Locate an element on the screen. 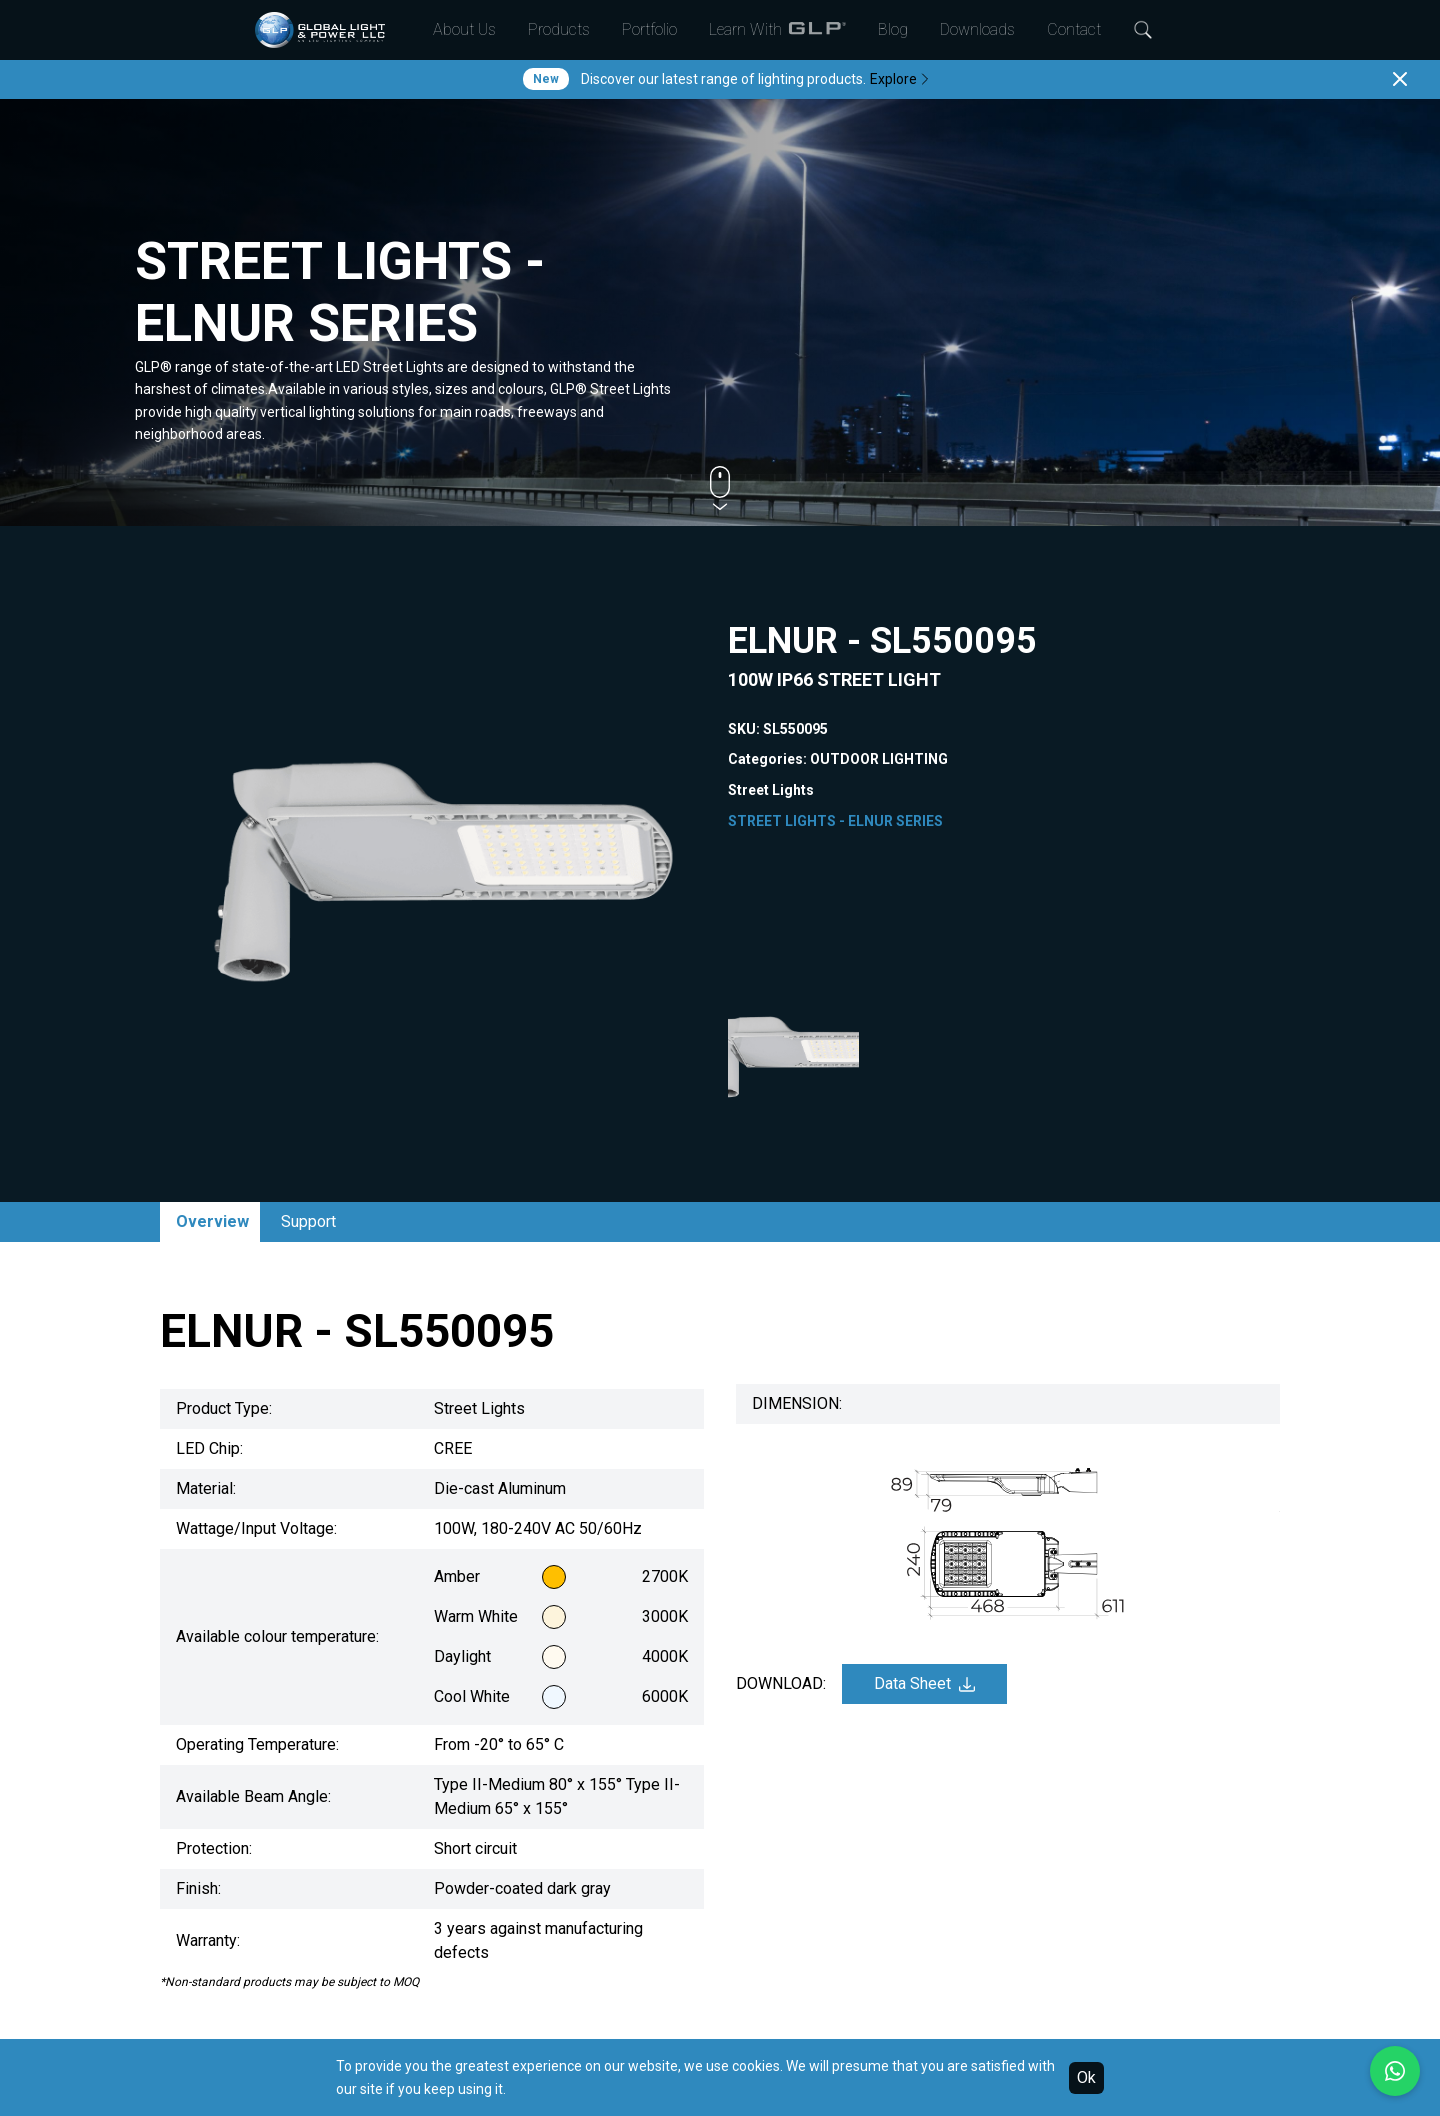 The width and height of the screenshot is (1440, 2116). Overview is located at coordinates (212, 1221).